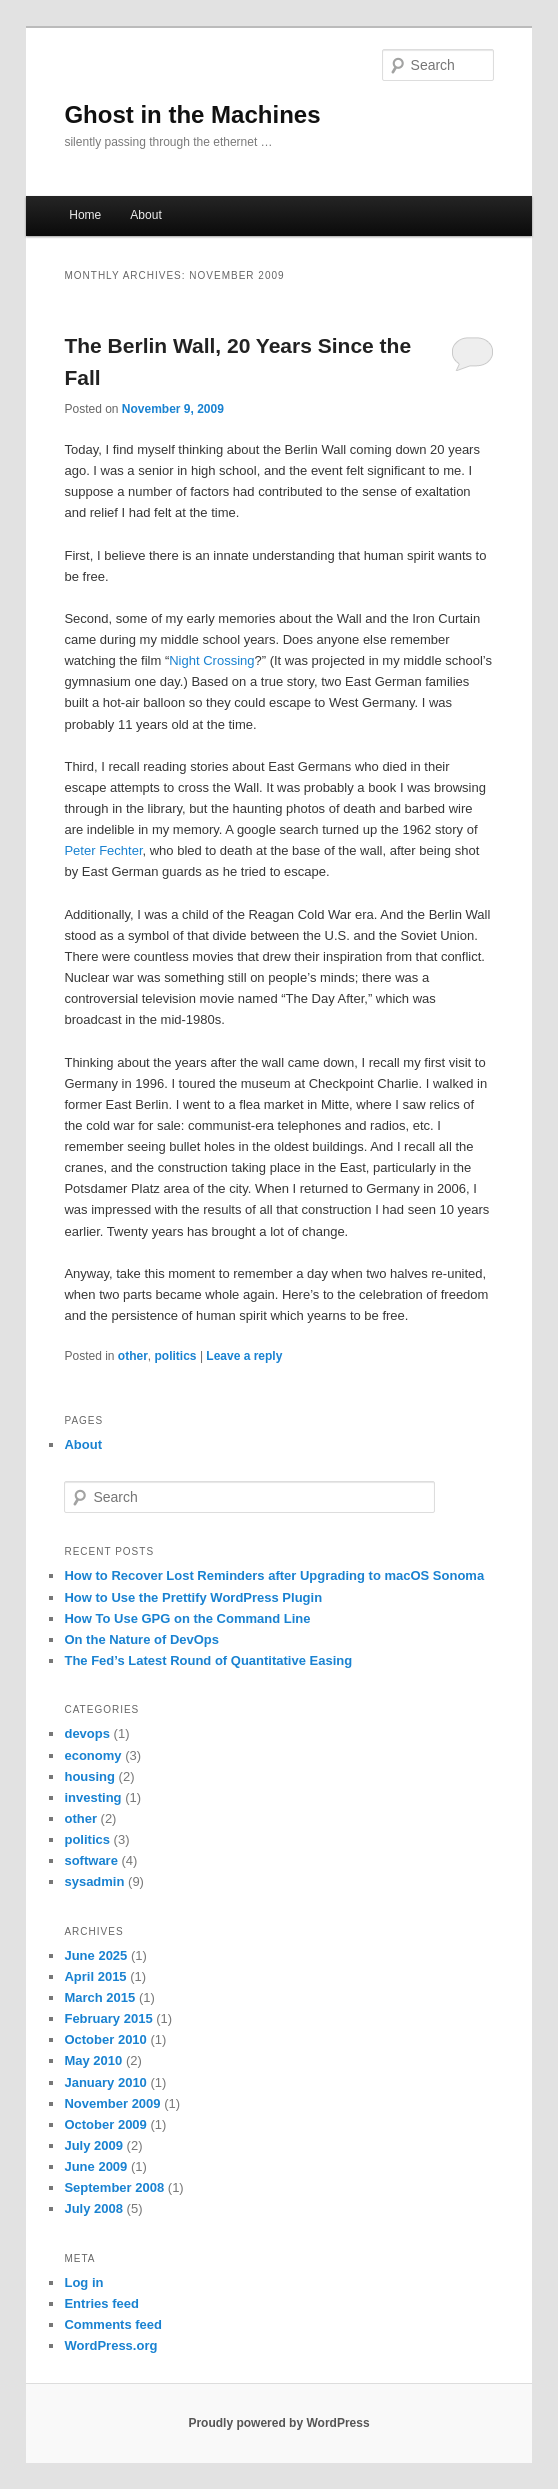  Describe the element at coordinates (85, 215) in the screenshot. I see `Home` at that location.